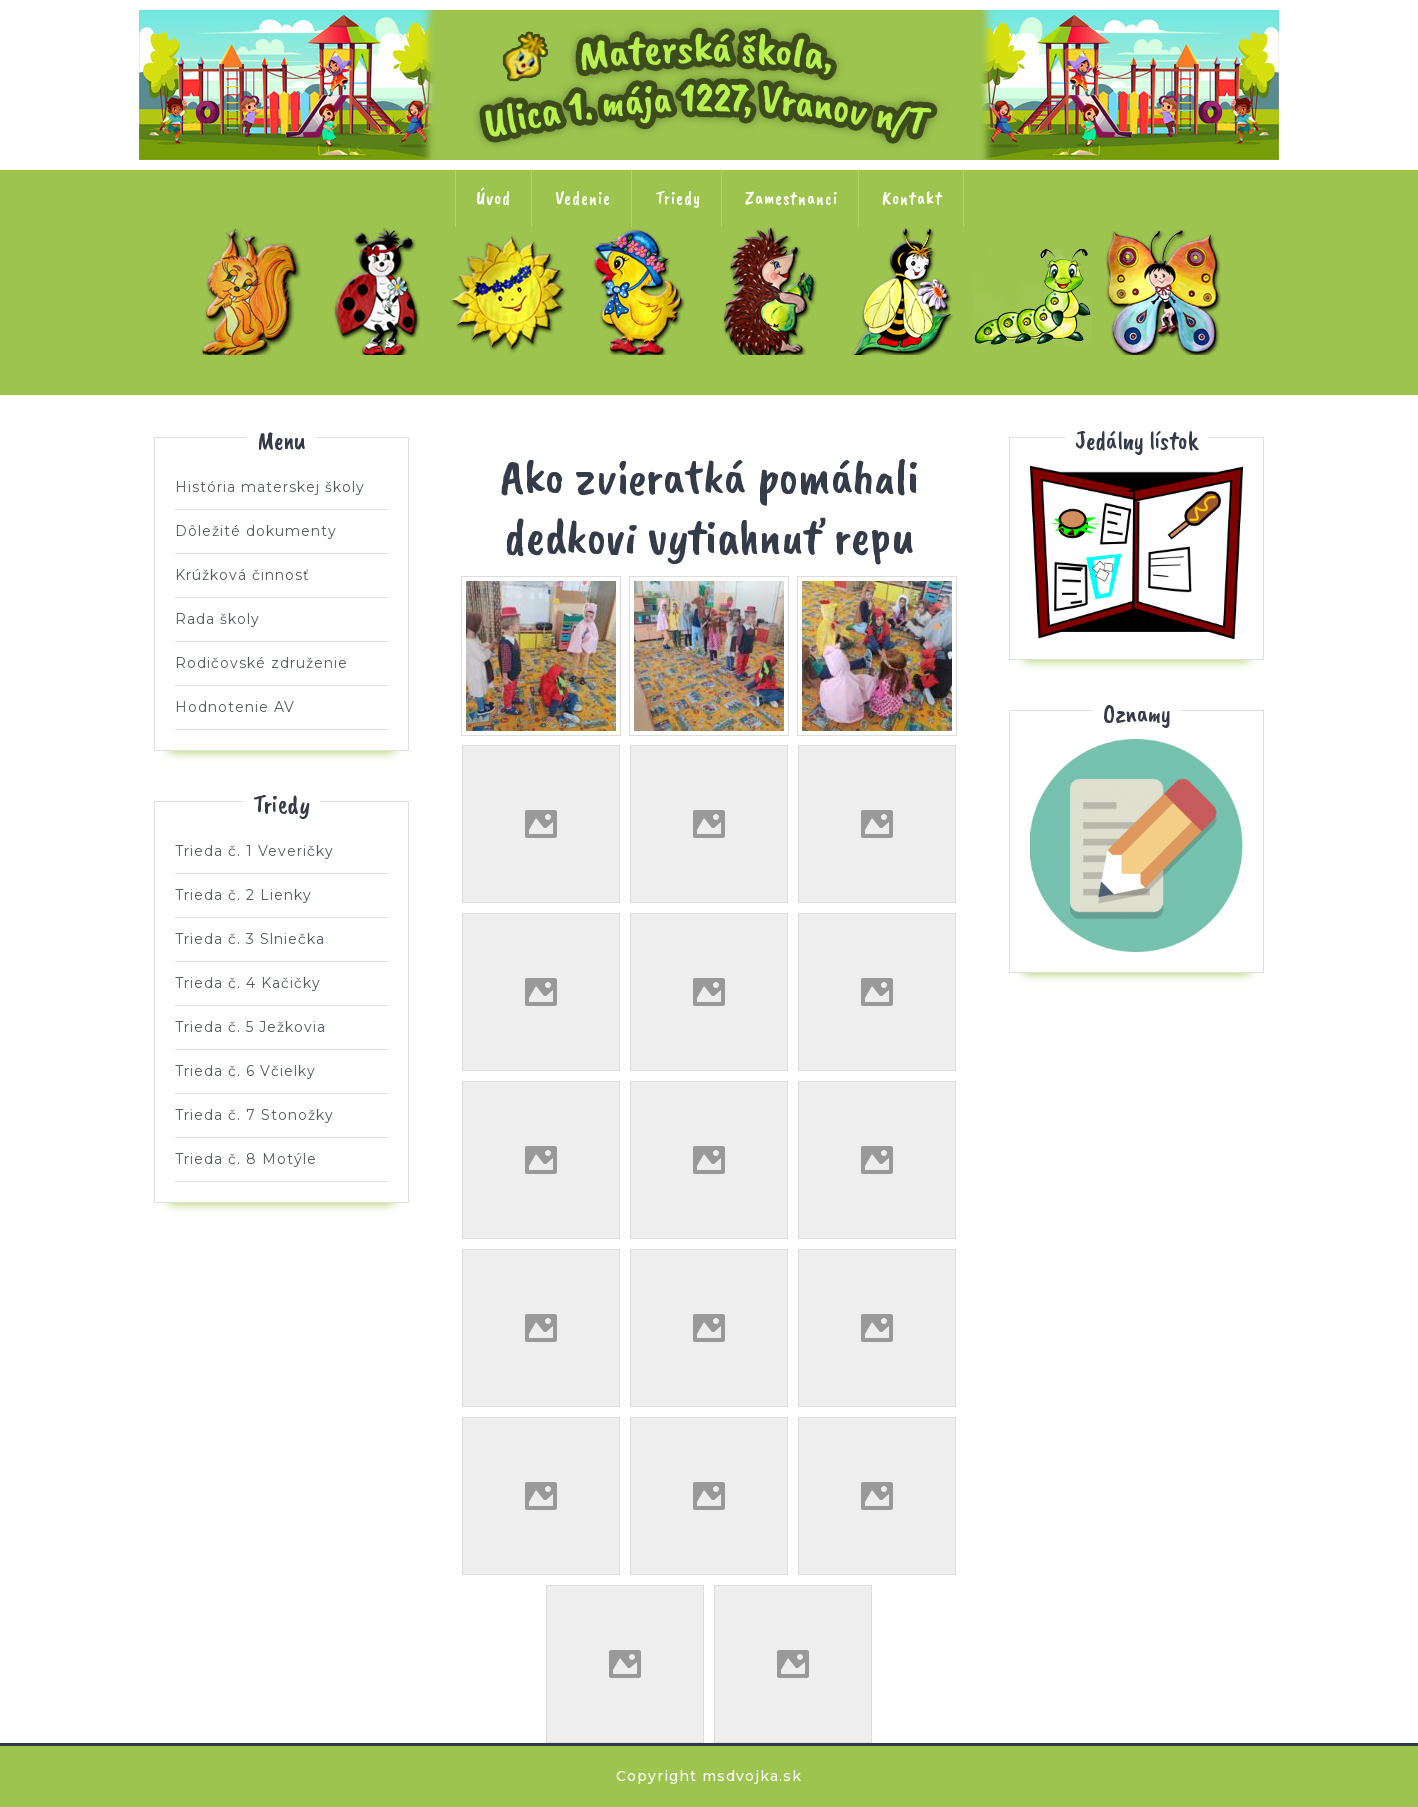 This screenshot has height=1807, width=1418. What do you see at coordinates (1037, 291) in the screenshot?
I see `Trieda č. 7 Stonožky` at bounding box center [1037, 291].